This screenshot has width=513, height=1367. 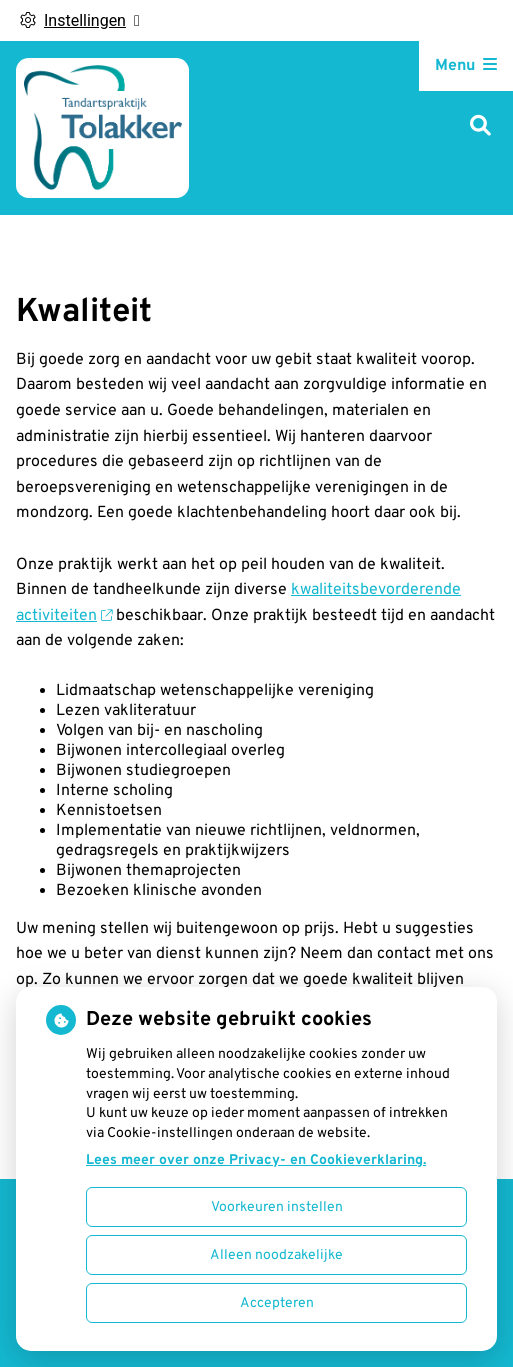 I want to click on Voorkeuren instellen, so click(x=277, y=1207).